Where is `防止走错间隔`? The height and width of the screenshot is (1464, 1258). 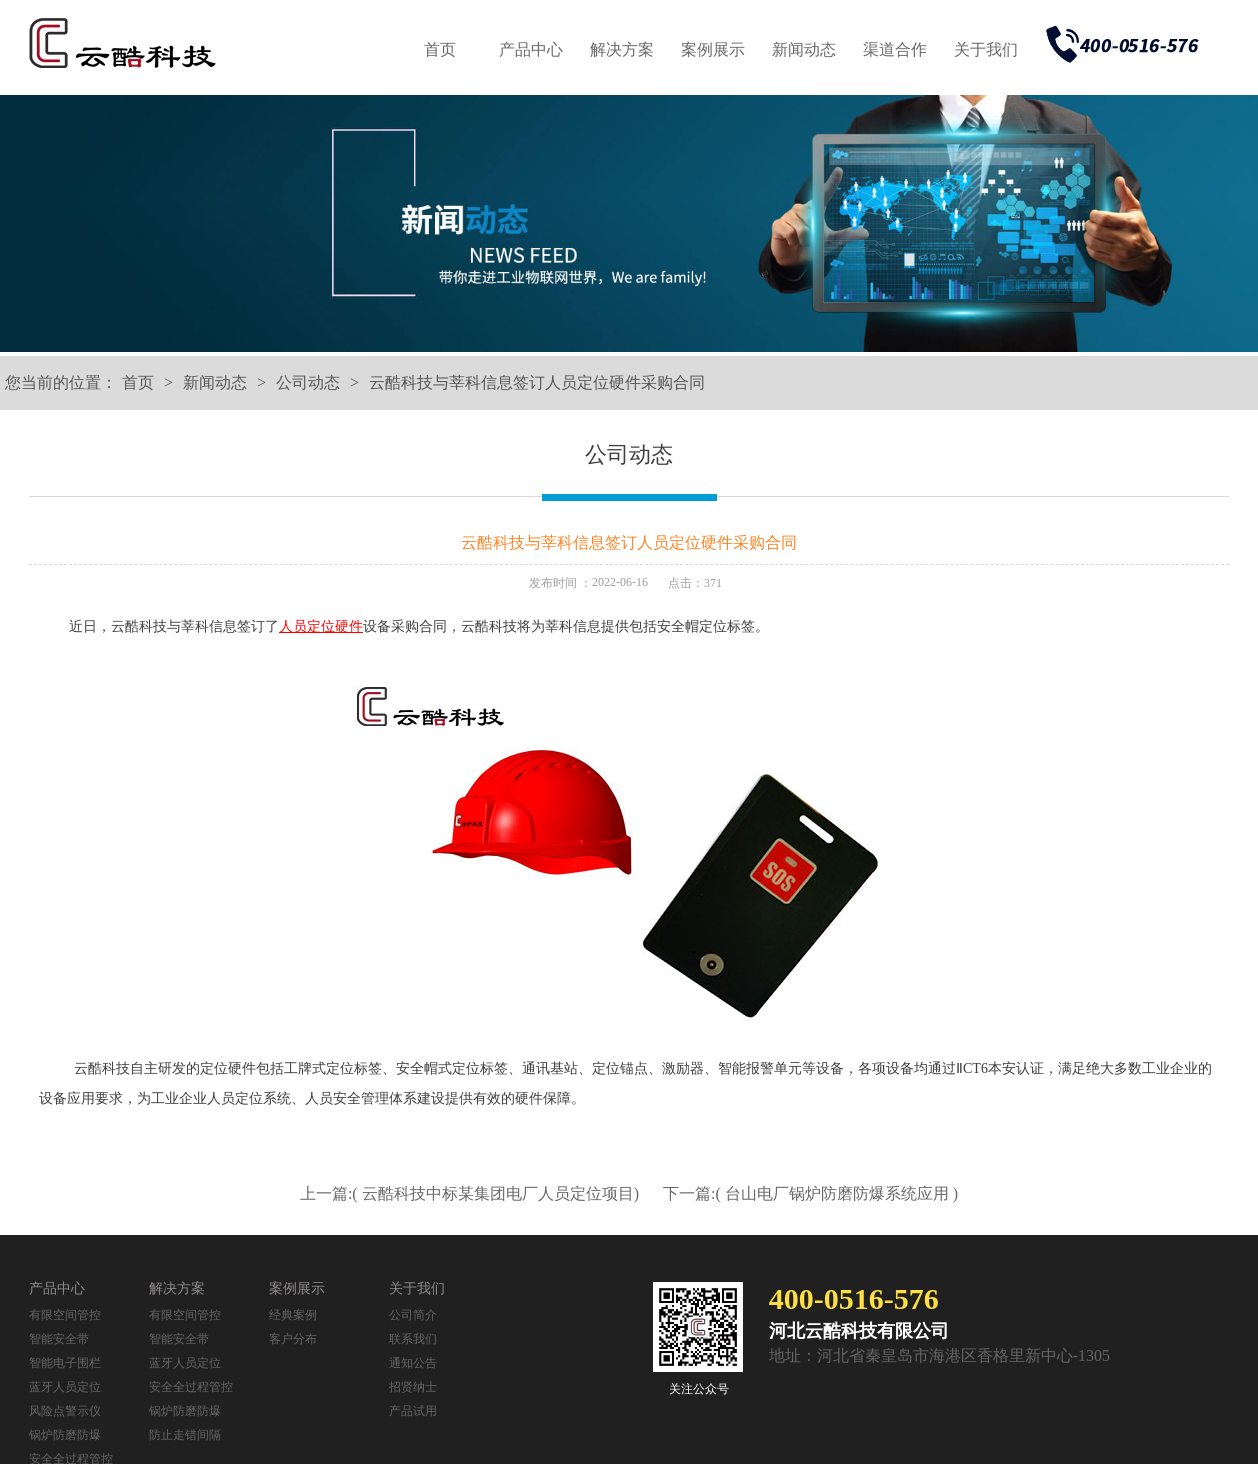
防止走错间隔 is located at coordinates (185, 1435).